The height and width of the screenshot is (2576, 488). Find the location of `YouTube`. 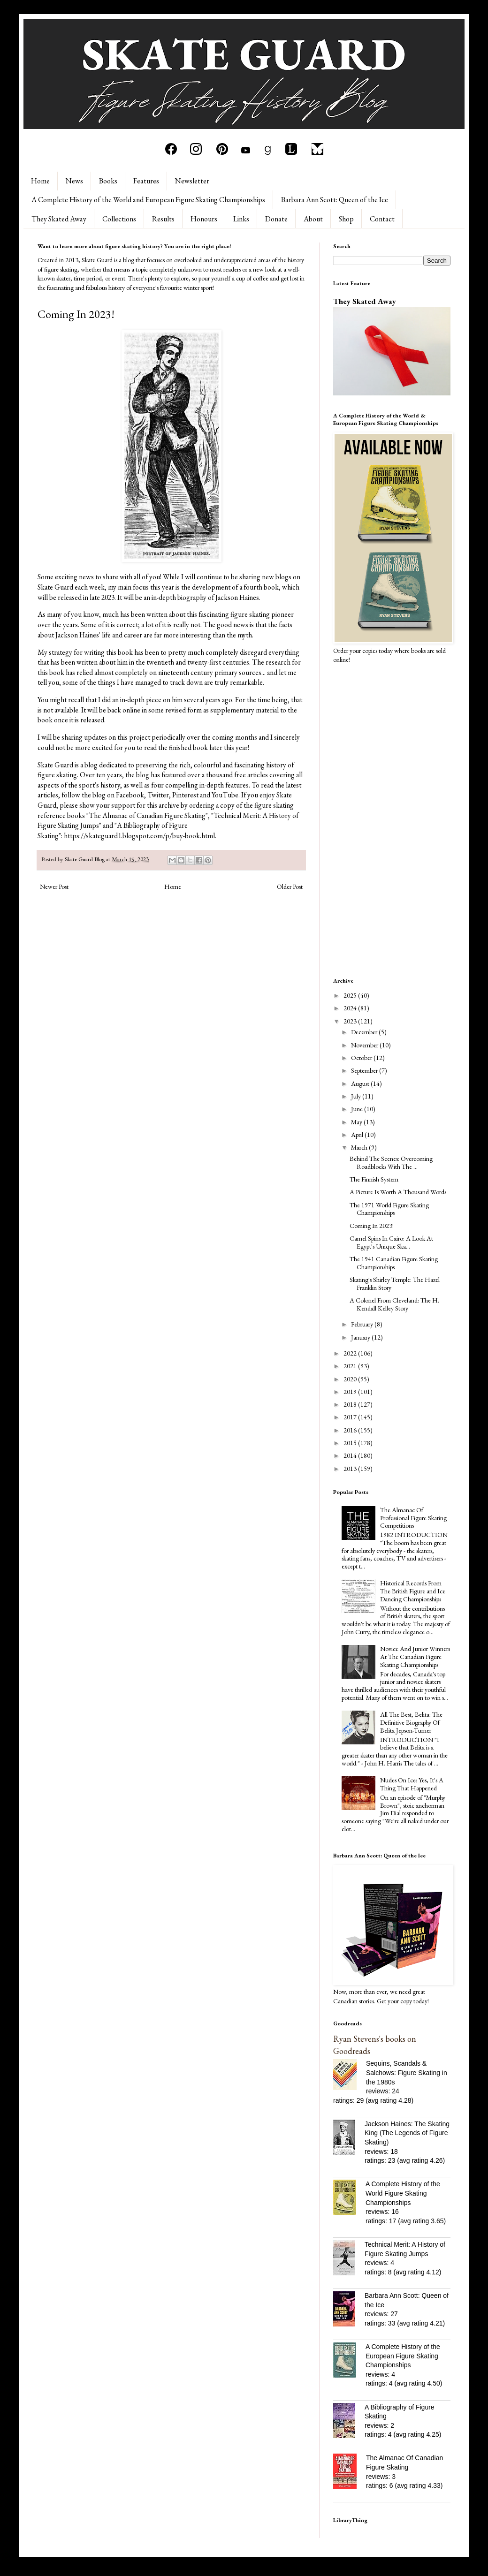

YouTube is located at coordinates (225, 795).